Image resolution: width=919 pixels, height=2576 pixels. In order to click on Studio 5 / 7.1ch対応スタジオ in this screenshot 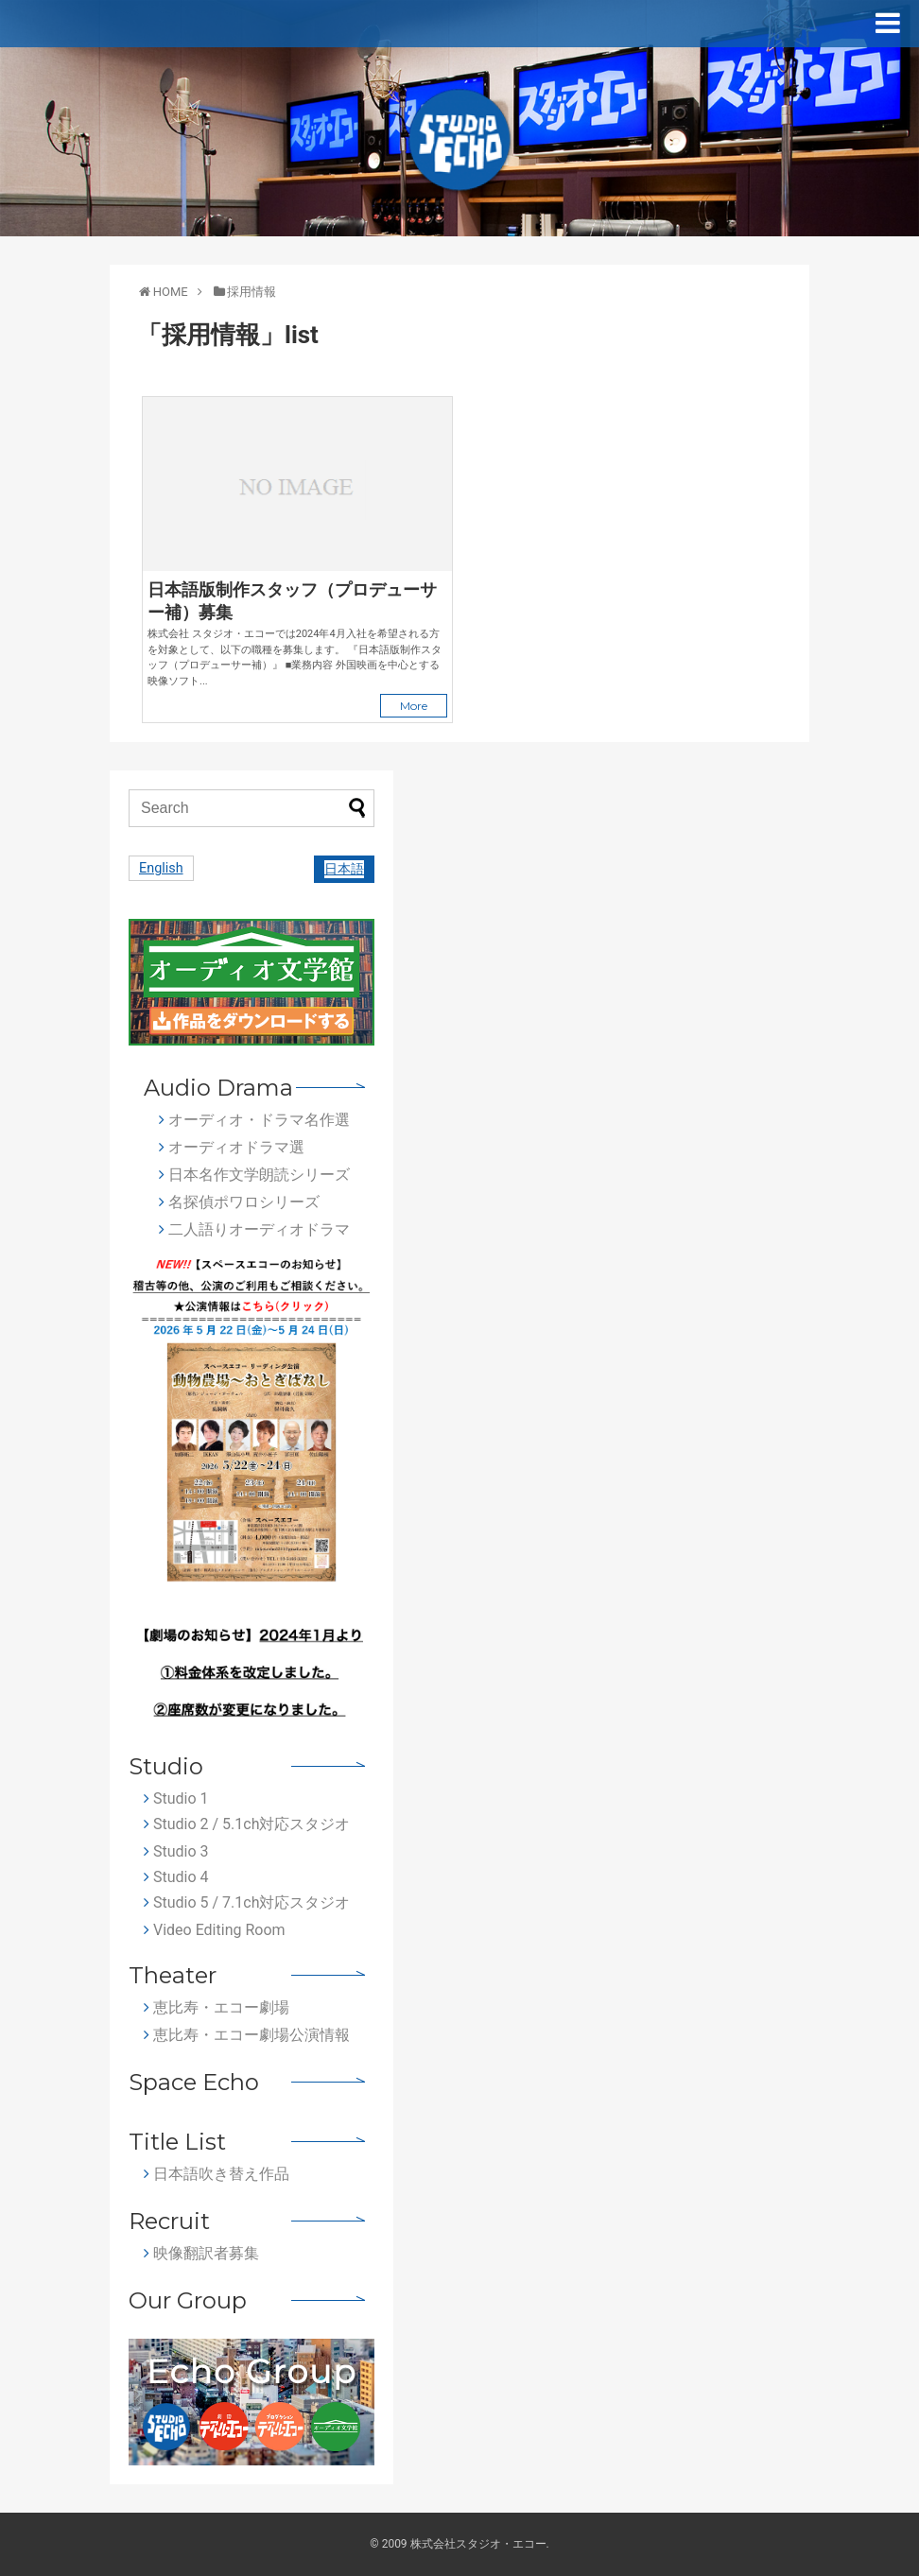, I will do `click(247, 1902)`.